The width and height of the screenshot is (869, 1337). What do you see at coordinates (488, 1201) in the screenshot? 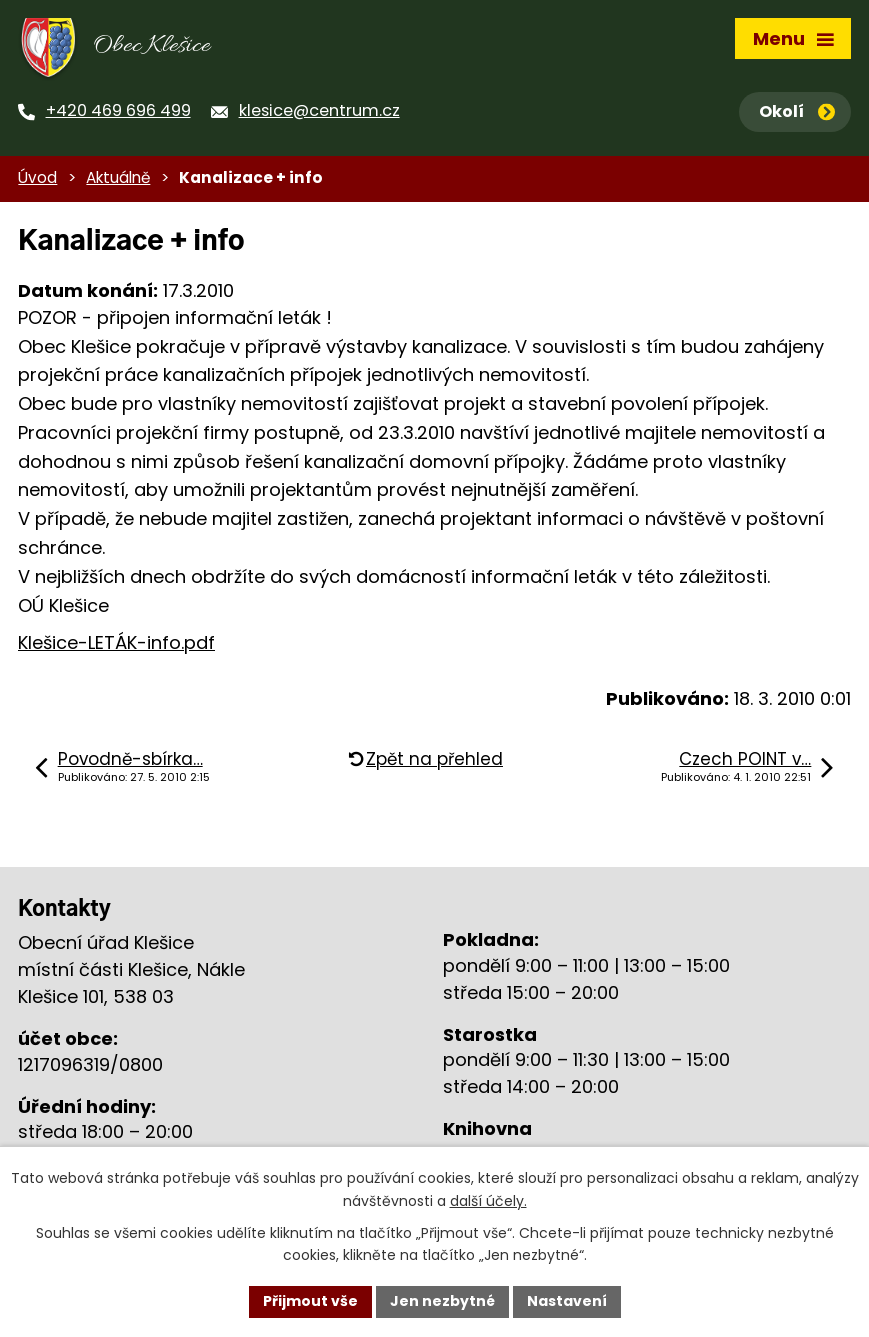
I see `další účely.` at bounding box center [488, 1201].